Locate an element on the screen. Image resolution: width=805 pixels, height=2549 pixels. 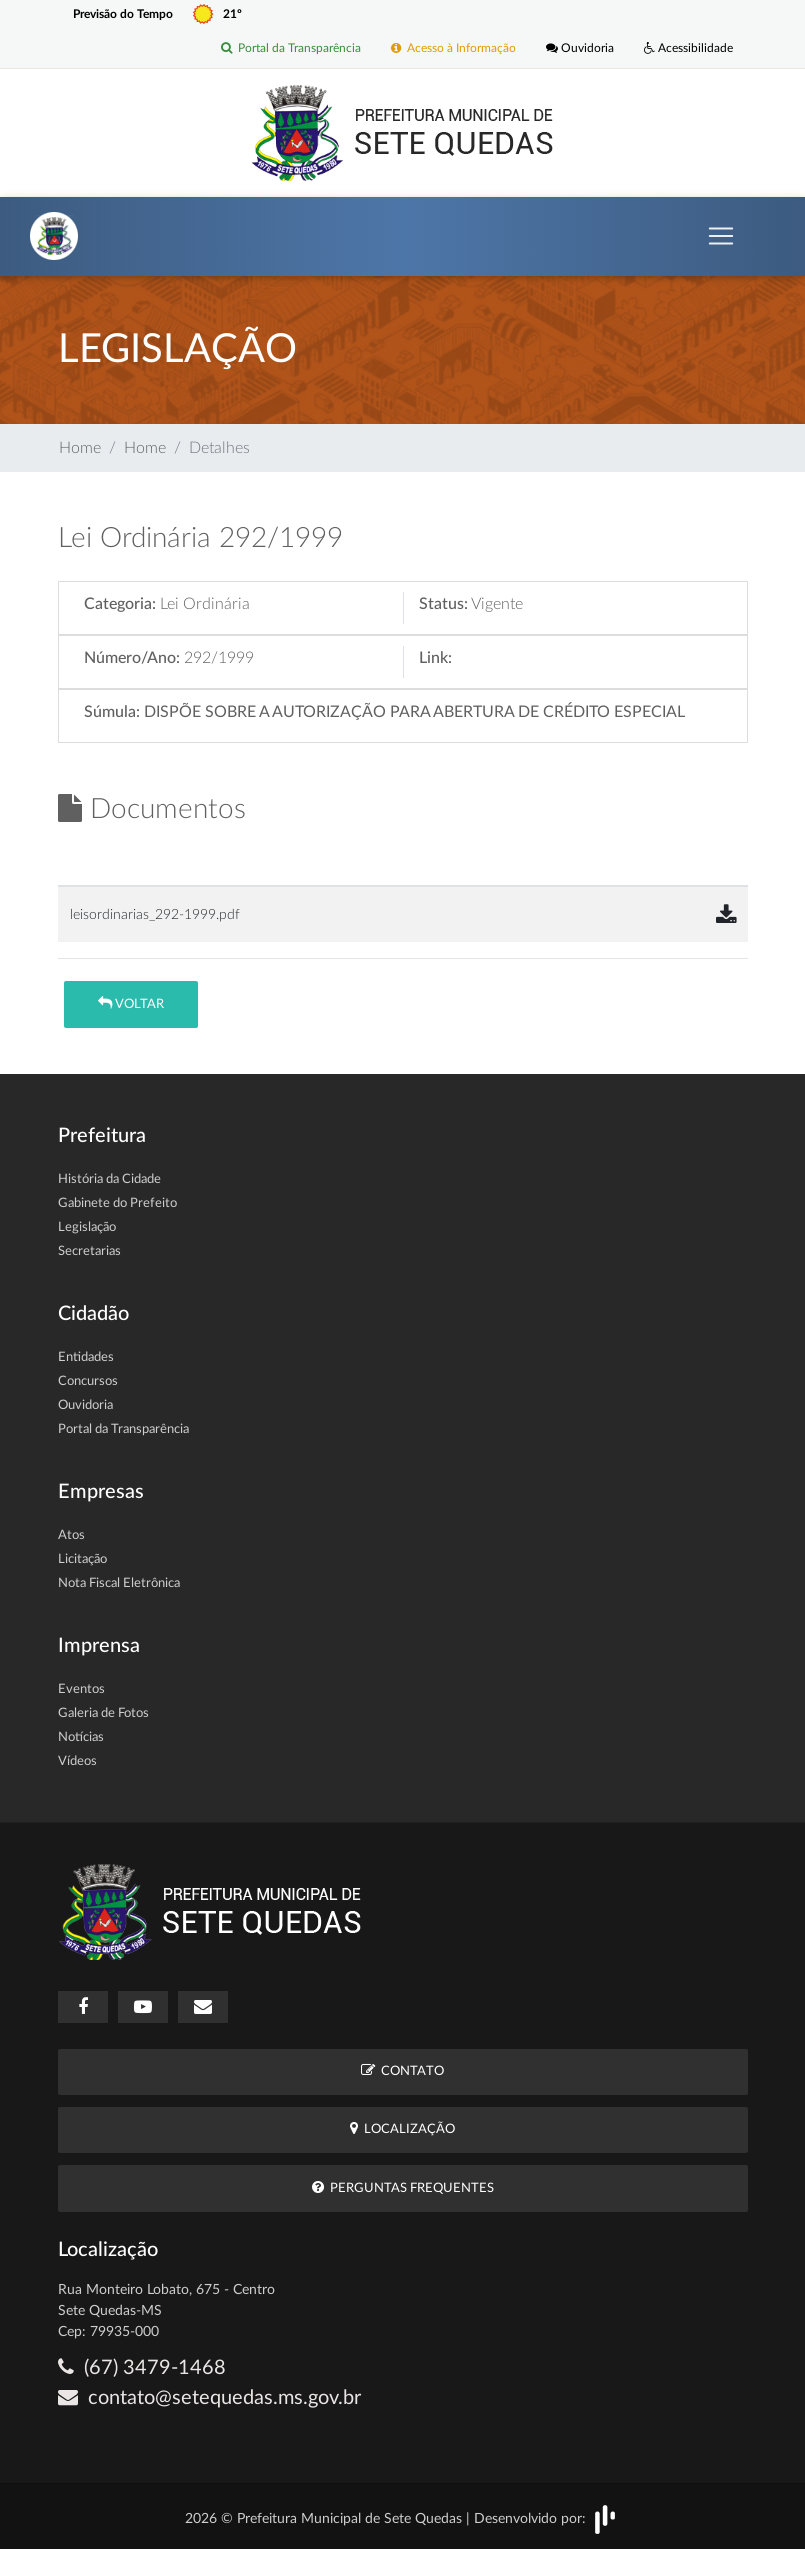
História da Cidade is located at coordinates (109, 1179).